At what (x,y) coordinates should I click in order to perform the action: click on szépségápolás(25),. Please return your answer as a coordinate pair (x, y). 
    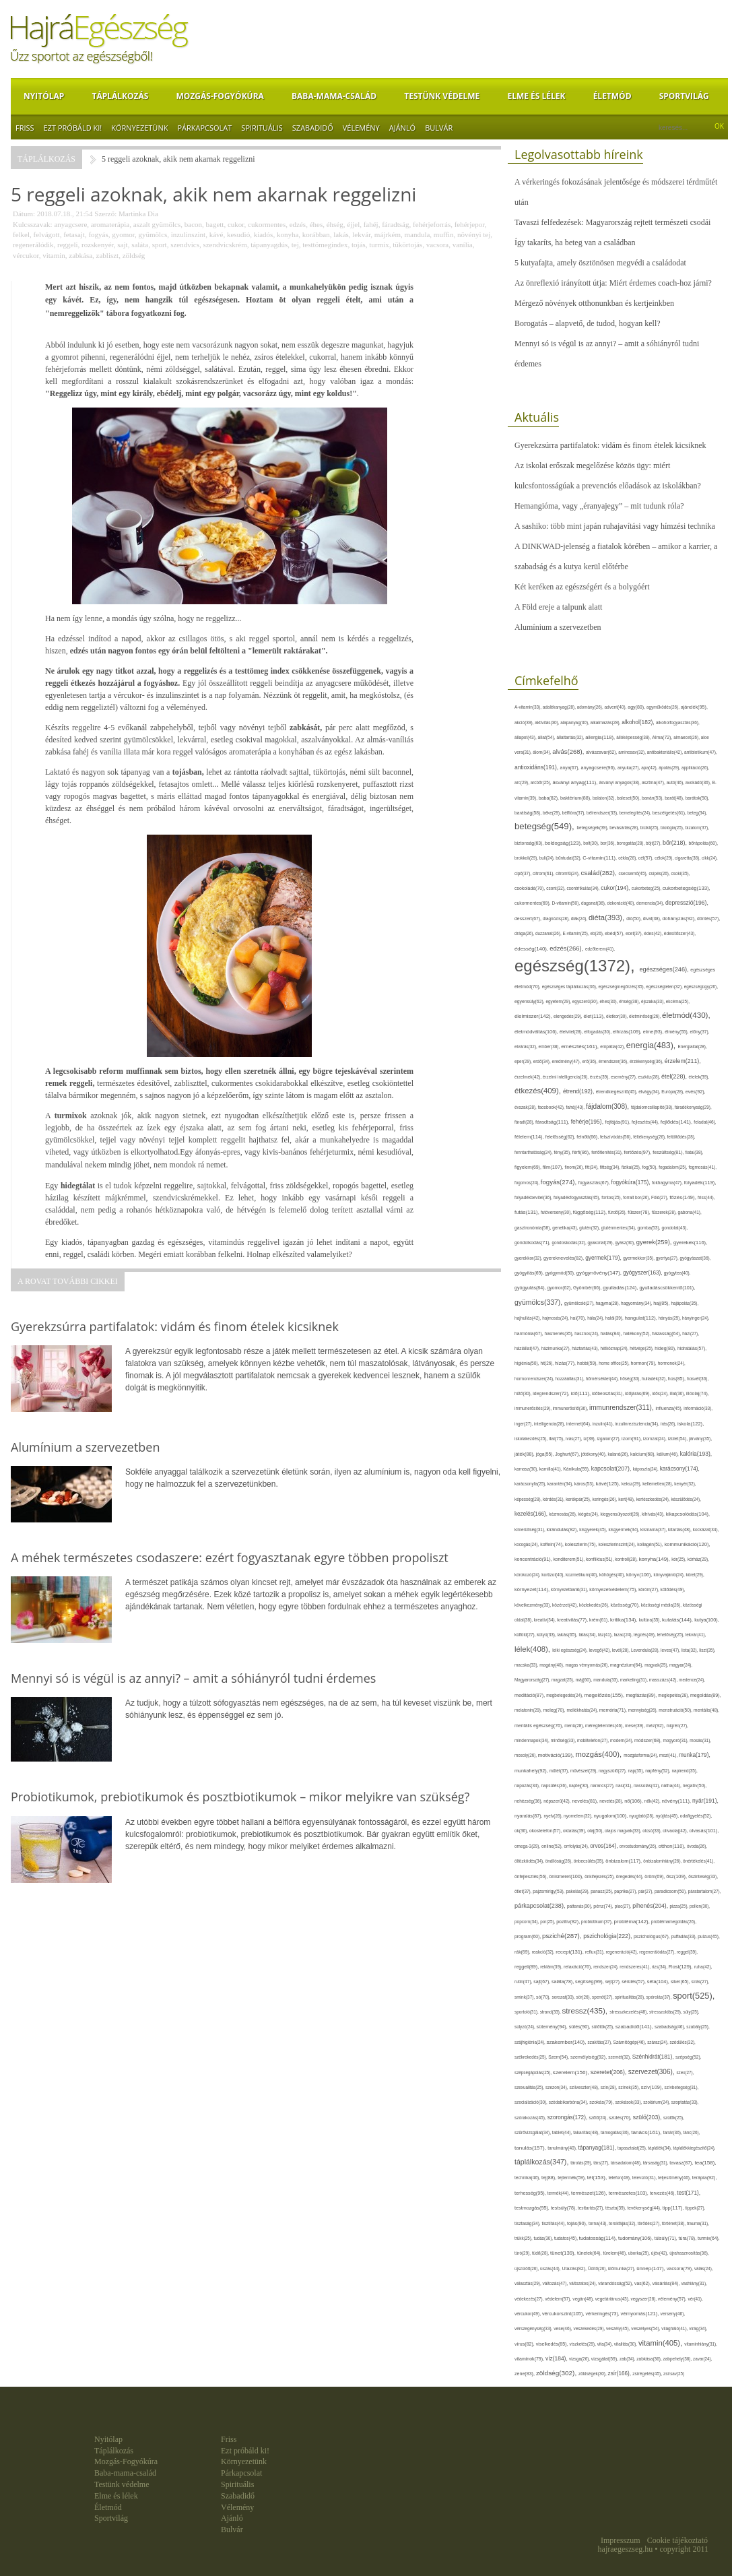
    Looking at the image, I should click on (533, 2072).